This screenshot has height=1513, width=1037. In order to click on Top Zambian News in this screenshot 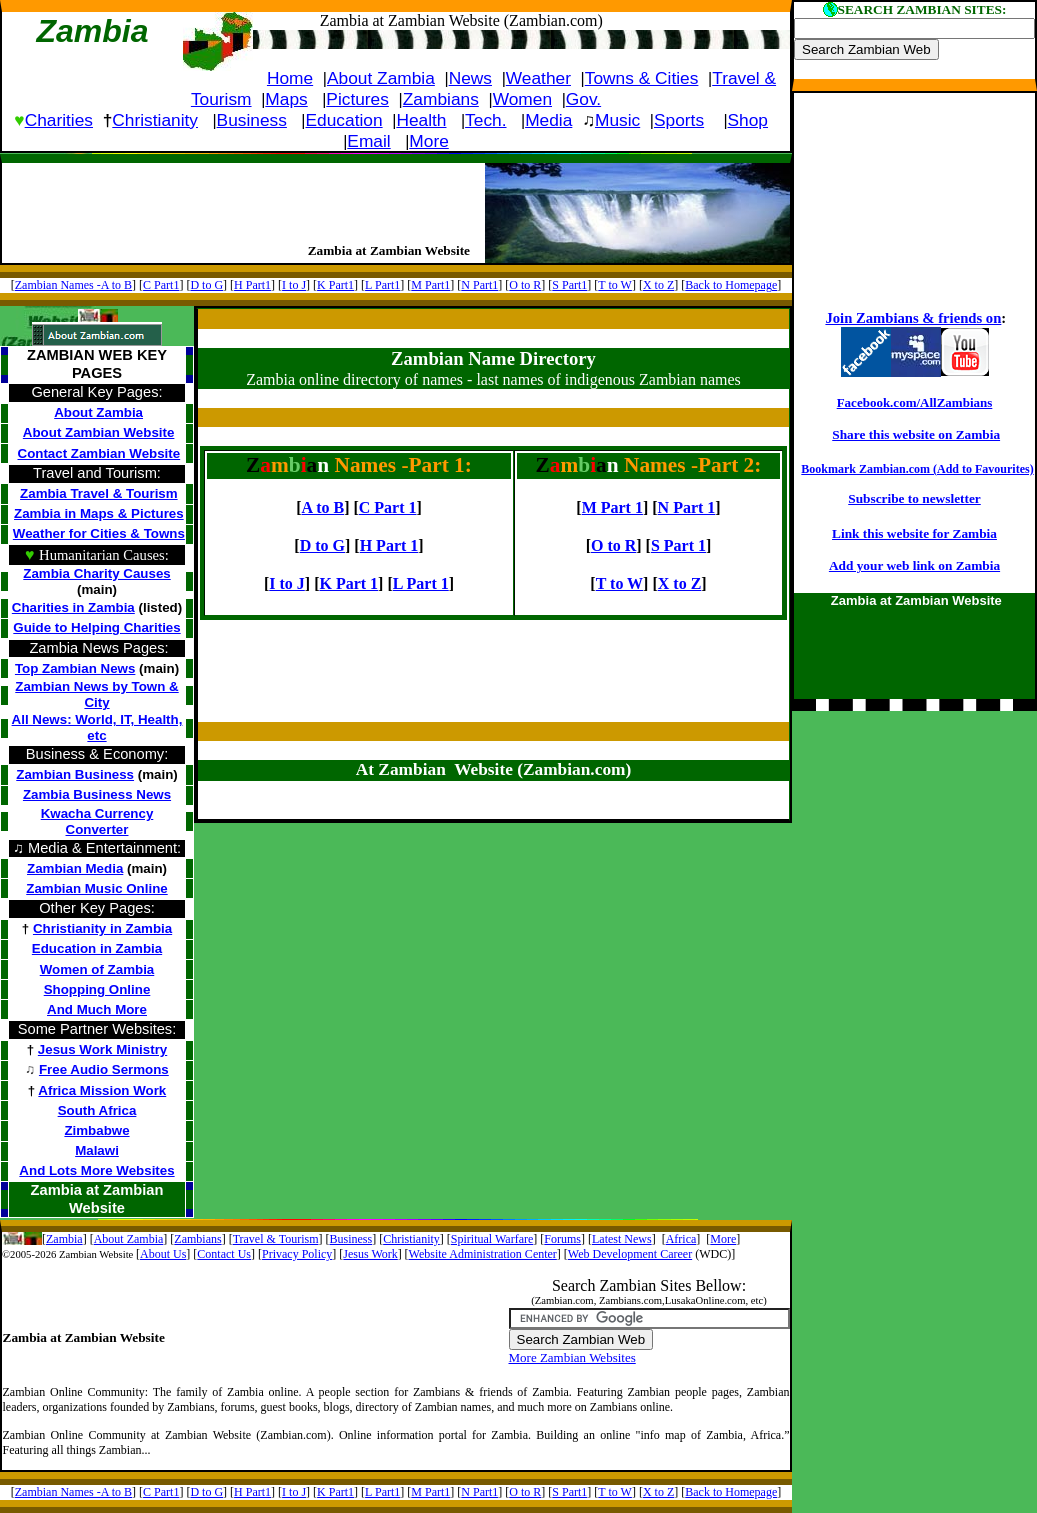, I will do `click(75, 668)`.